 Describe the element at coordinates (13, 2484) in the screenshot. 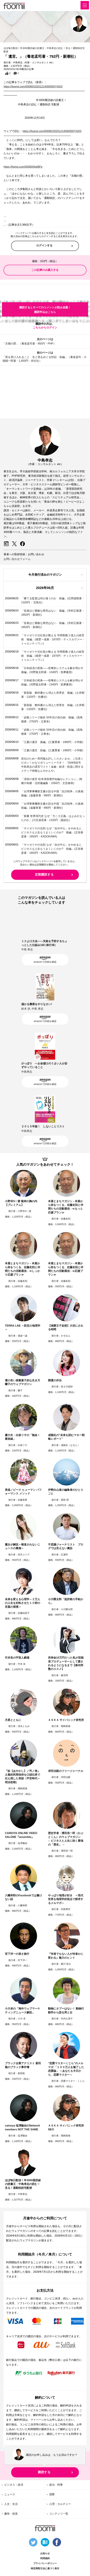

I see `ビジネス・経済` at that location.